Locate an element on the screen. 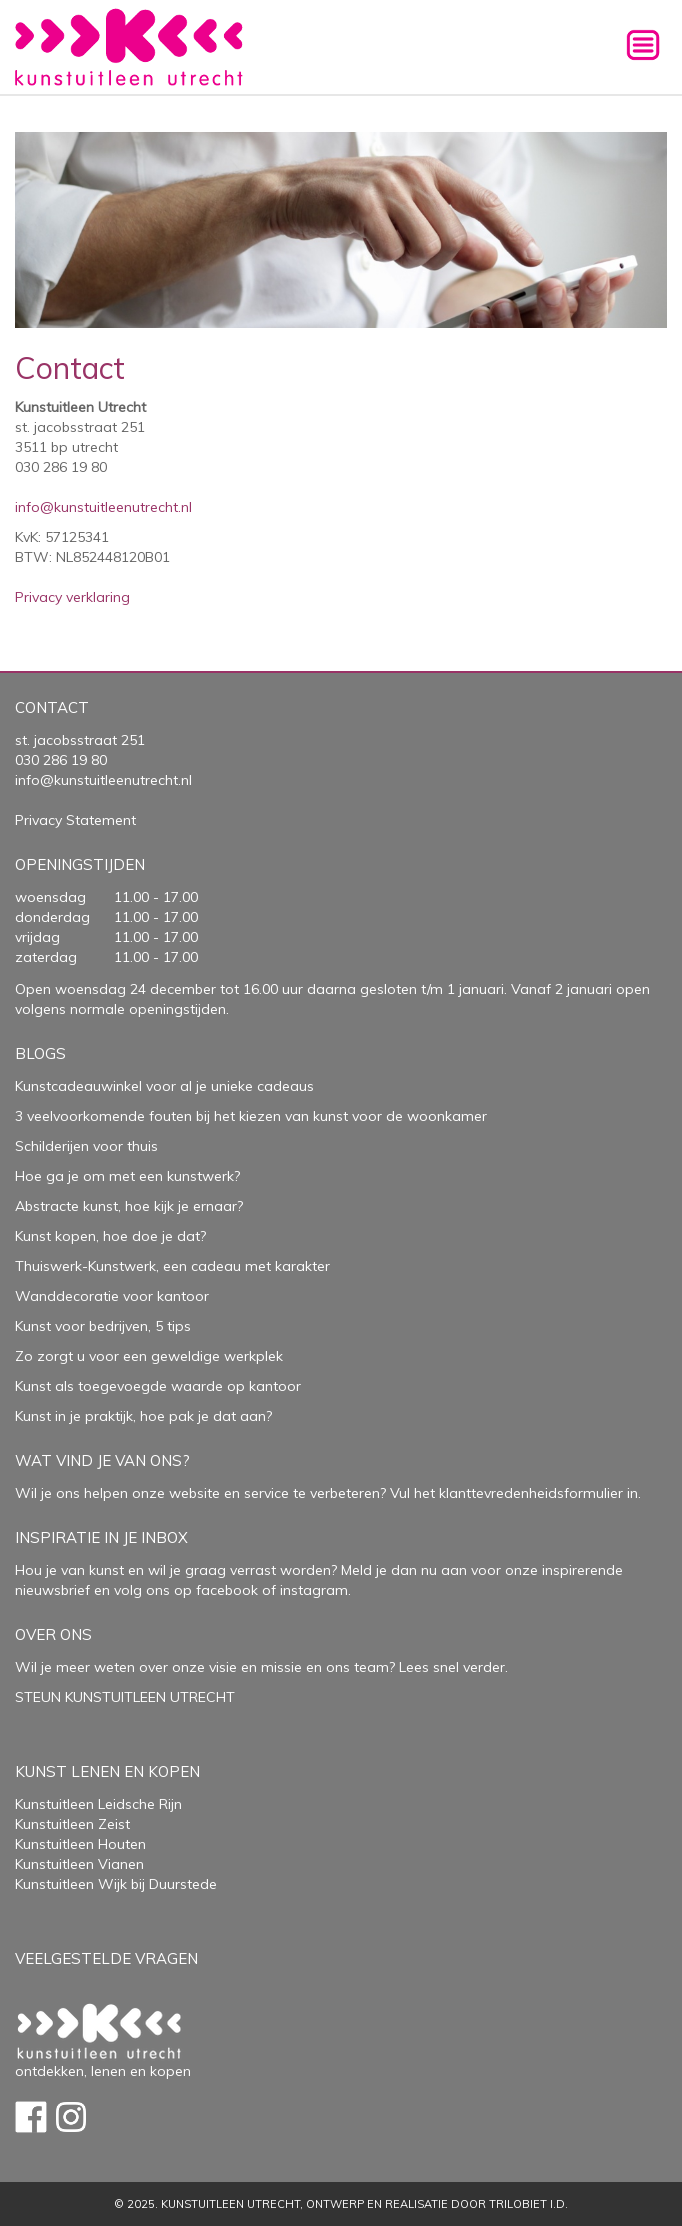 The height and width of the screenshot is (2226, 682). Abstracte kunst, hoe kijk je ernaar? is located at coordinates (129, 1206).